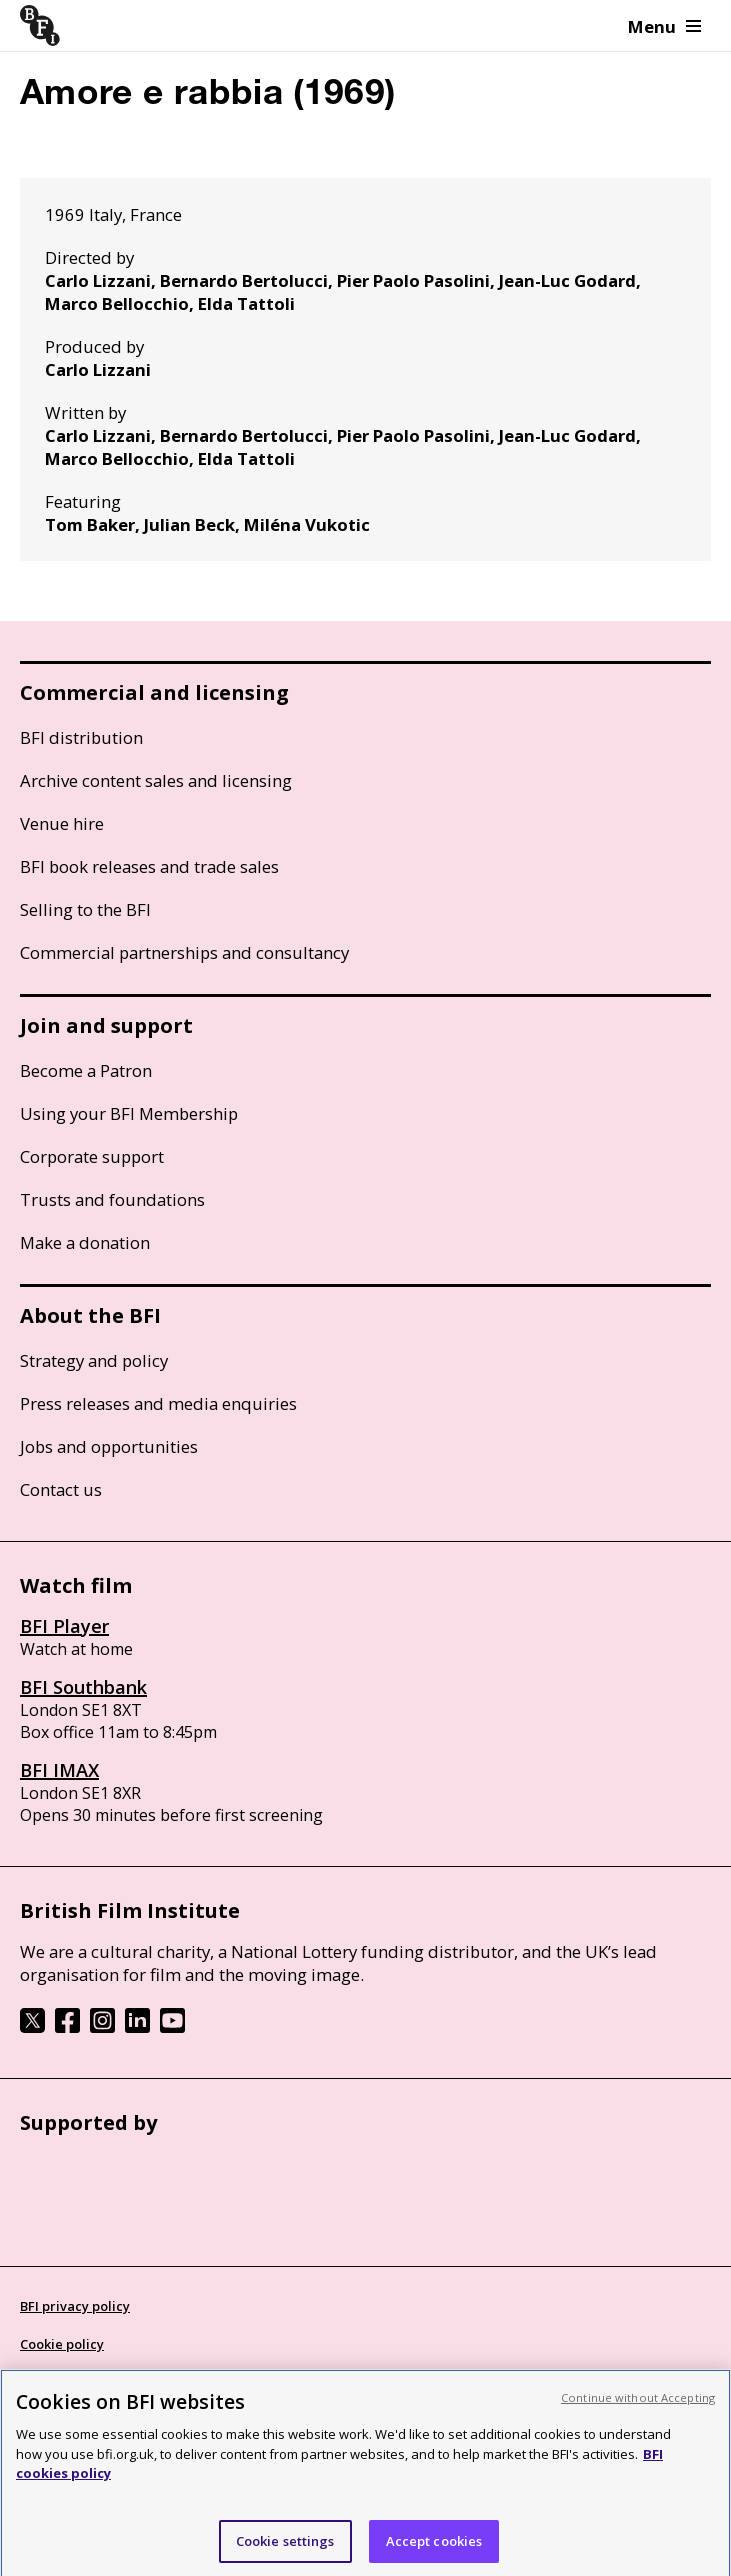  I want to click on Selling to the BFI, so click(85, 909).